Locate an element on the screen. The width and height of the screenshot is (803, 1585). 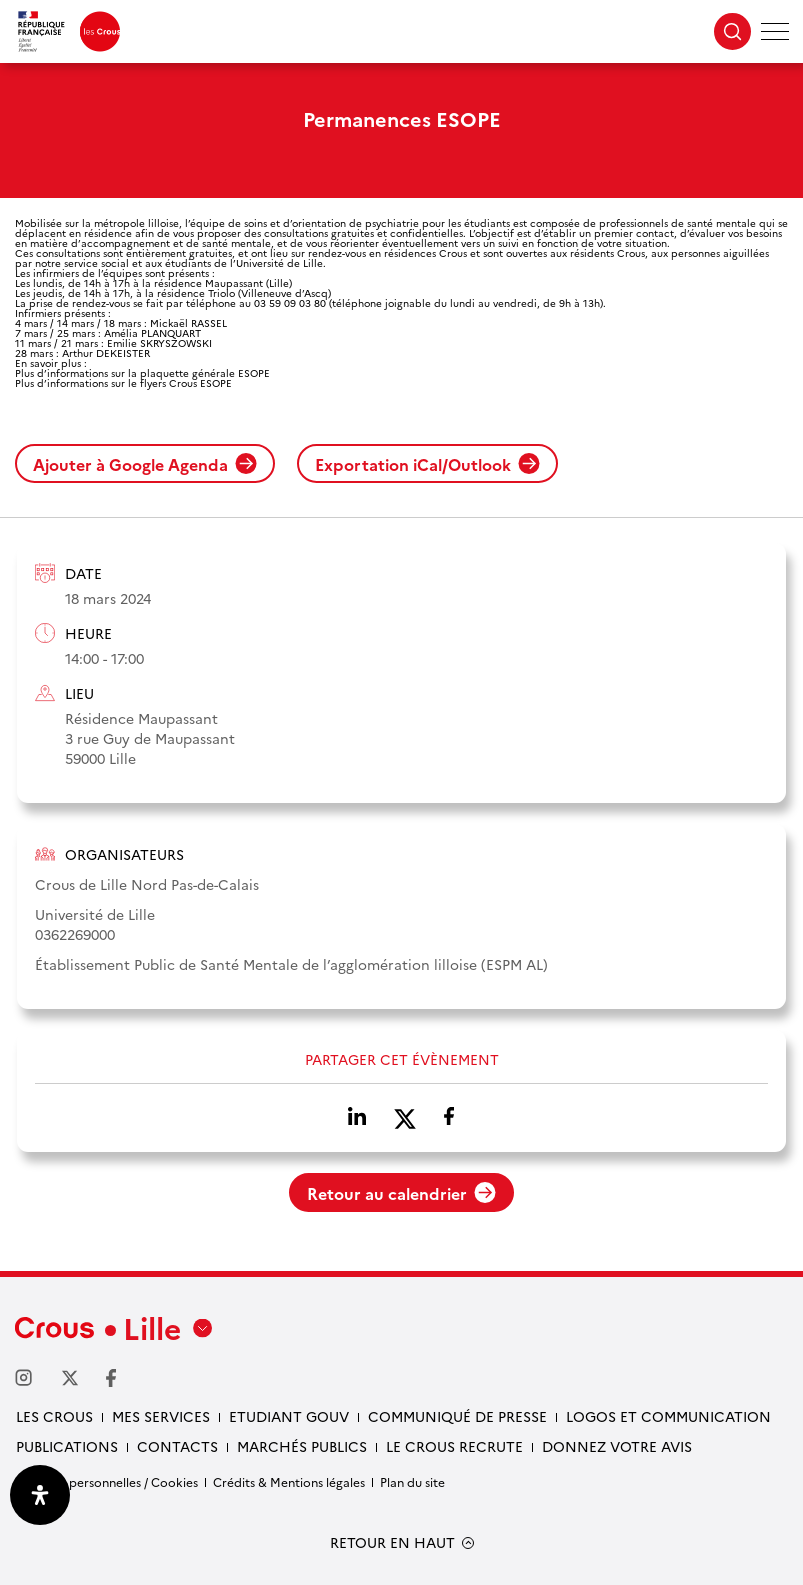
RETOUR EN HAUT is located at coordinates (392, 1542).